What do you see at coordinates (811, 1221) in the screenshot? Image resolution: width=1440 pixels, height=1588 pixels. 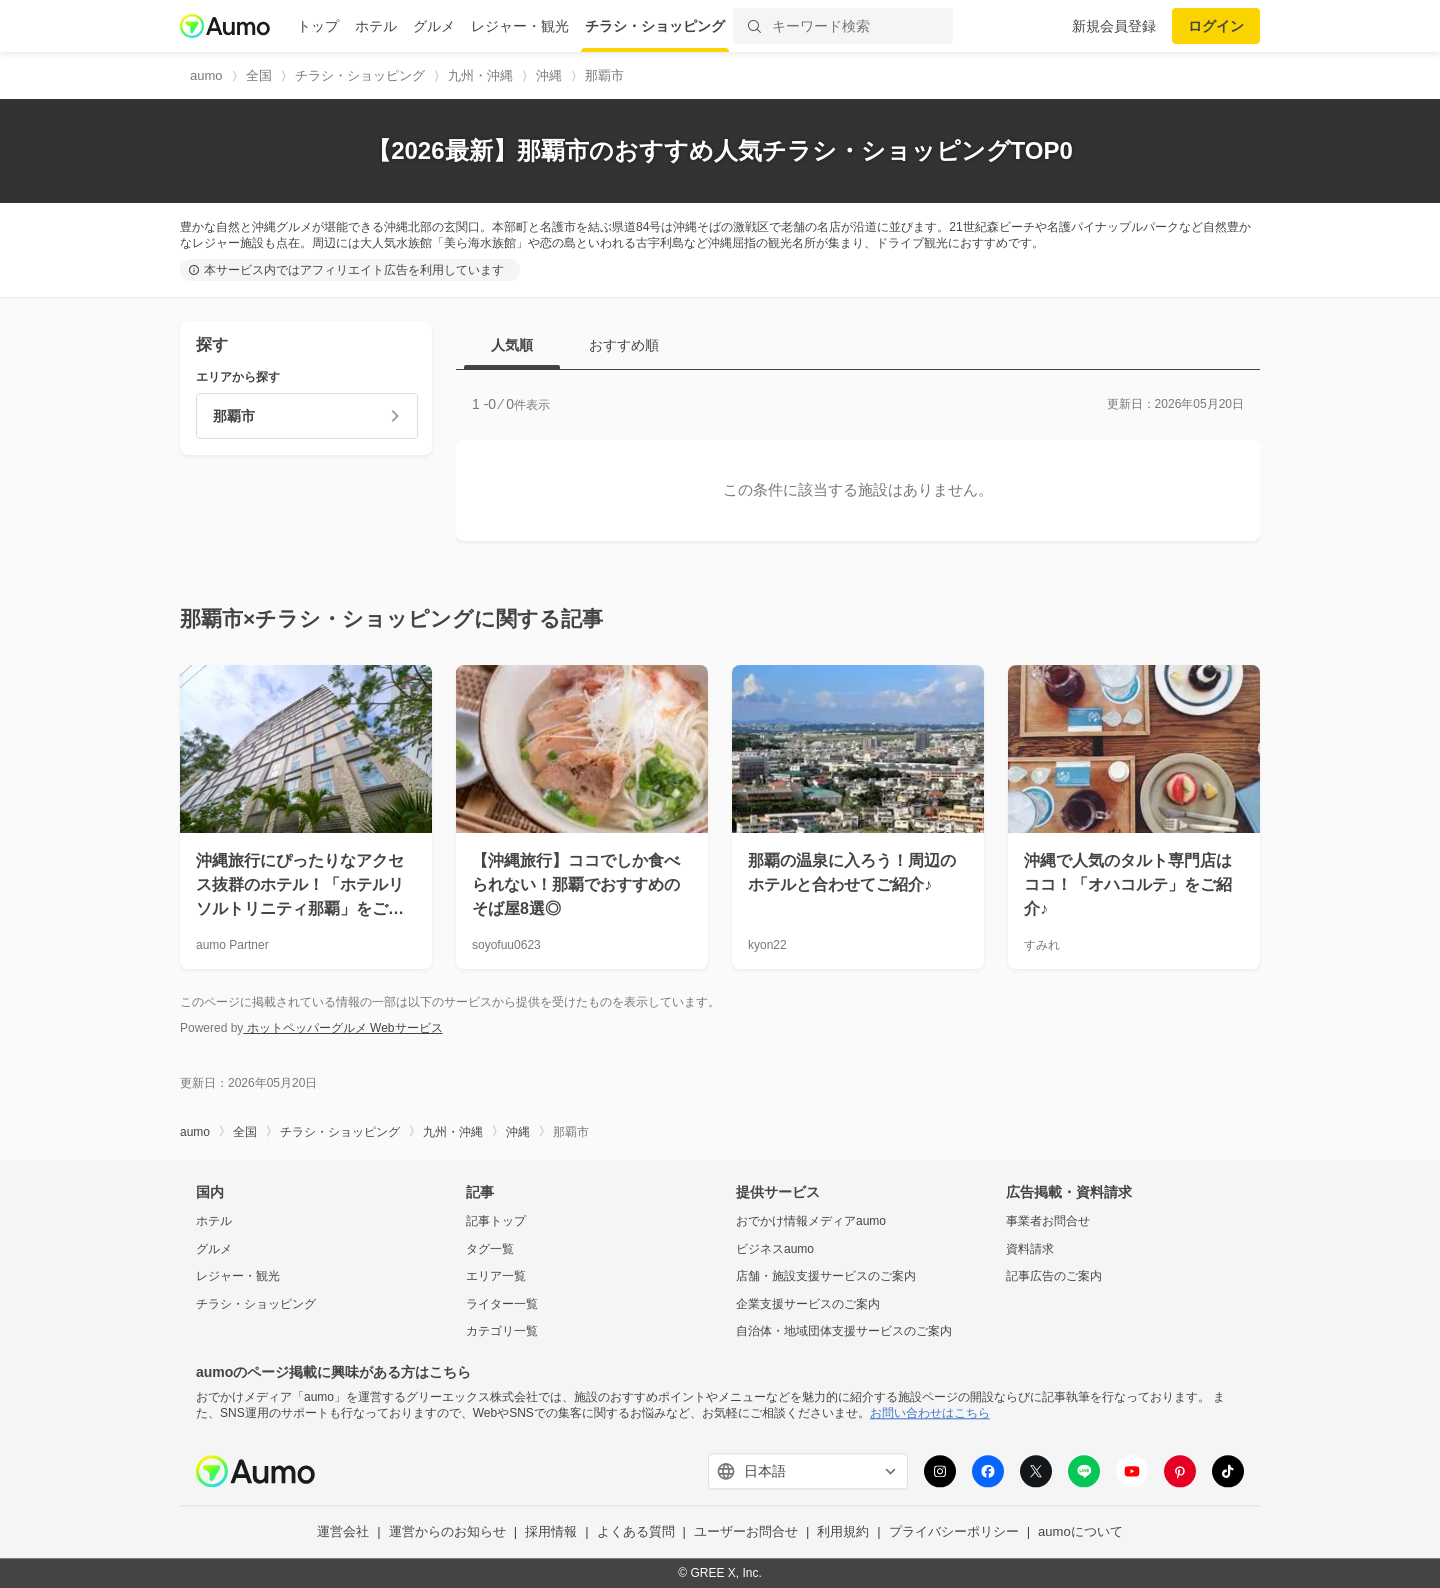 I see `おでかけ情報メディアaumo` at bounding box center [811, 1221].